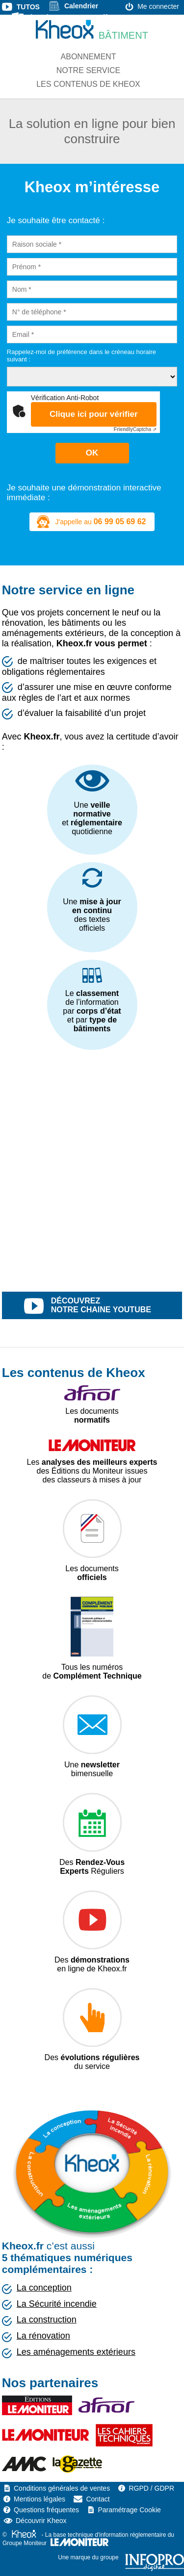 The height and width of the screenshot is (2576, 184). I want to click on Découvrir Kheox, so click(41, 2521).